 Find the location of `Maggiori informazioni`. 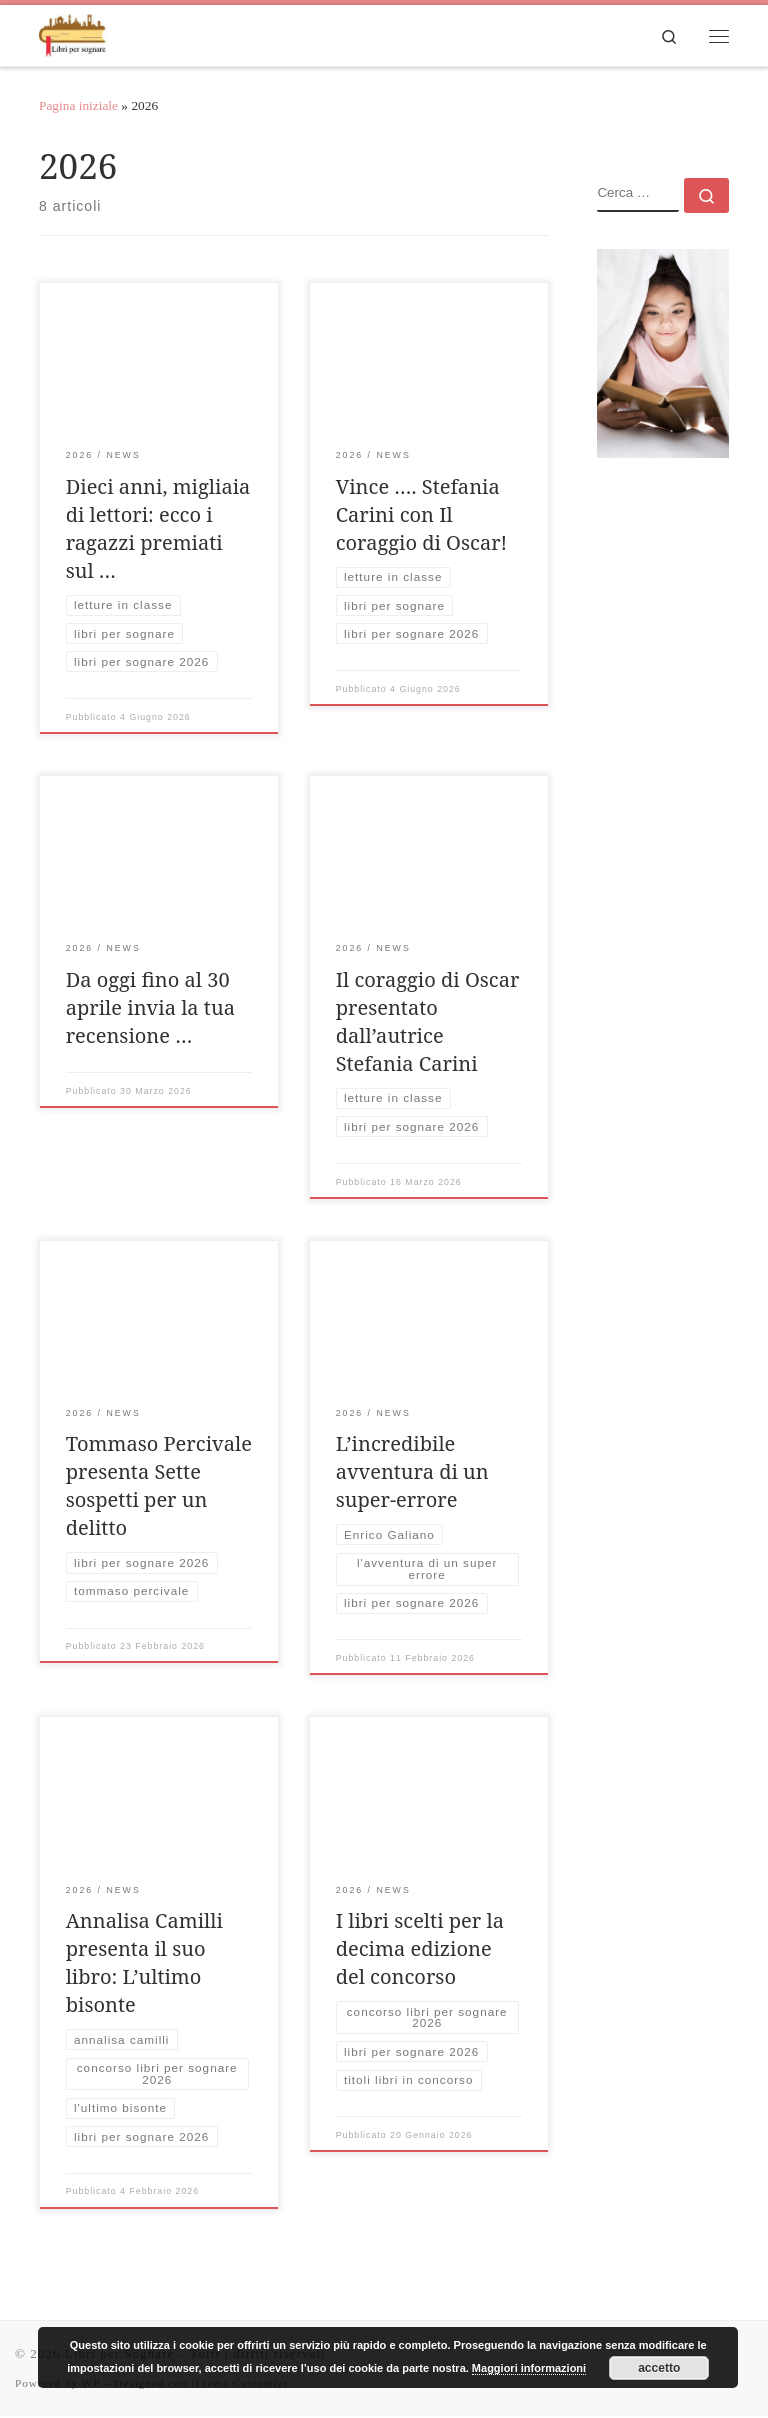

Maggiori informazioni is located at coordinates (529, 2368).